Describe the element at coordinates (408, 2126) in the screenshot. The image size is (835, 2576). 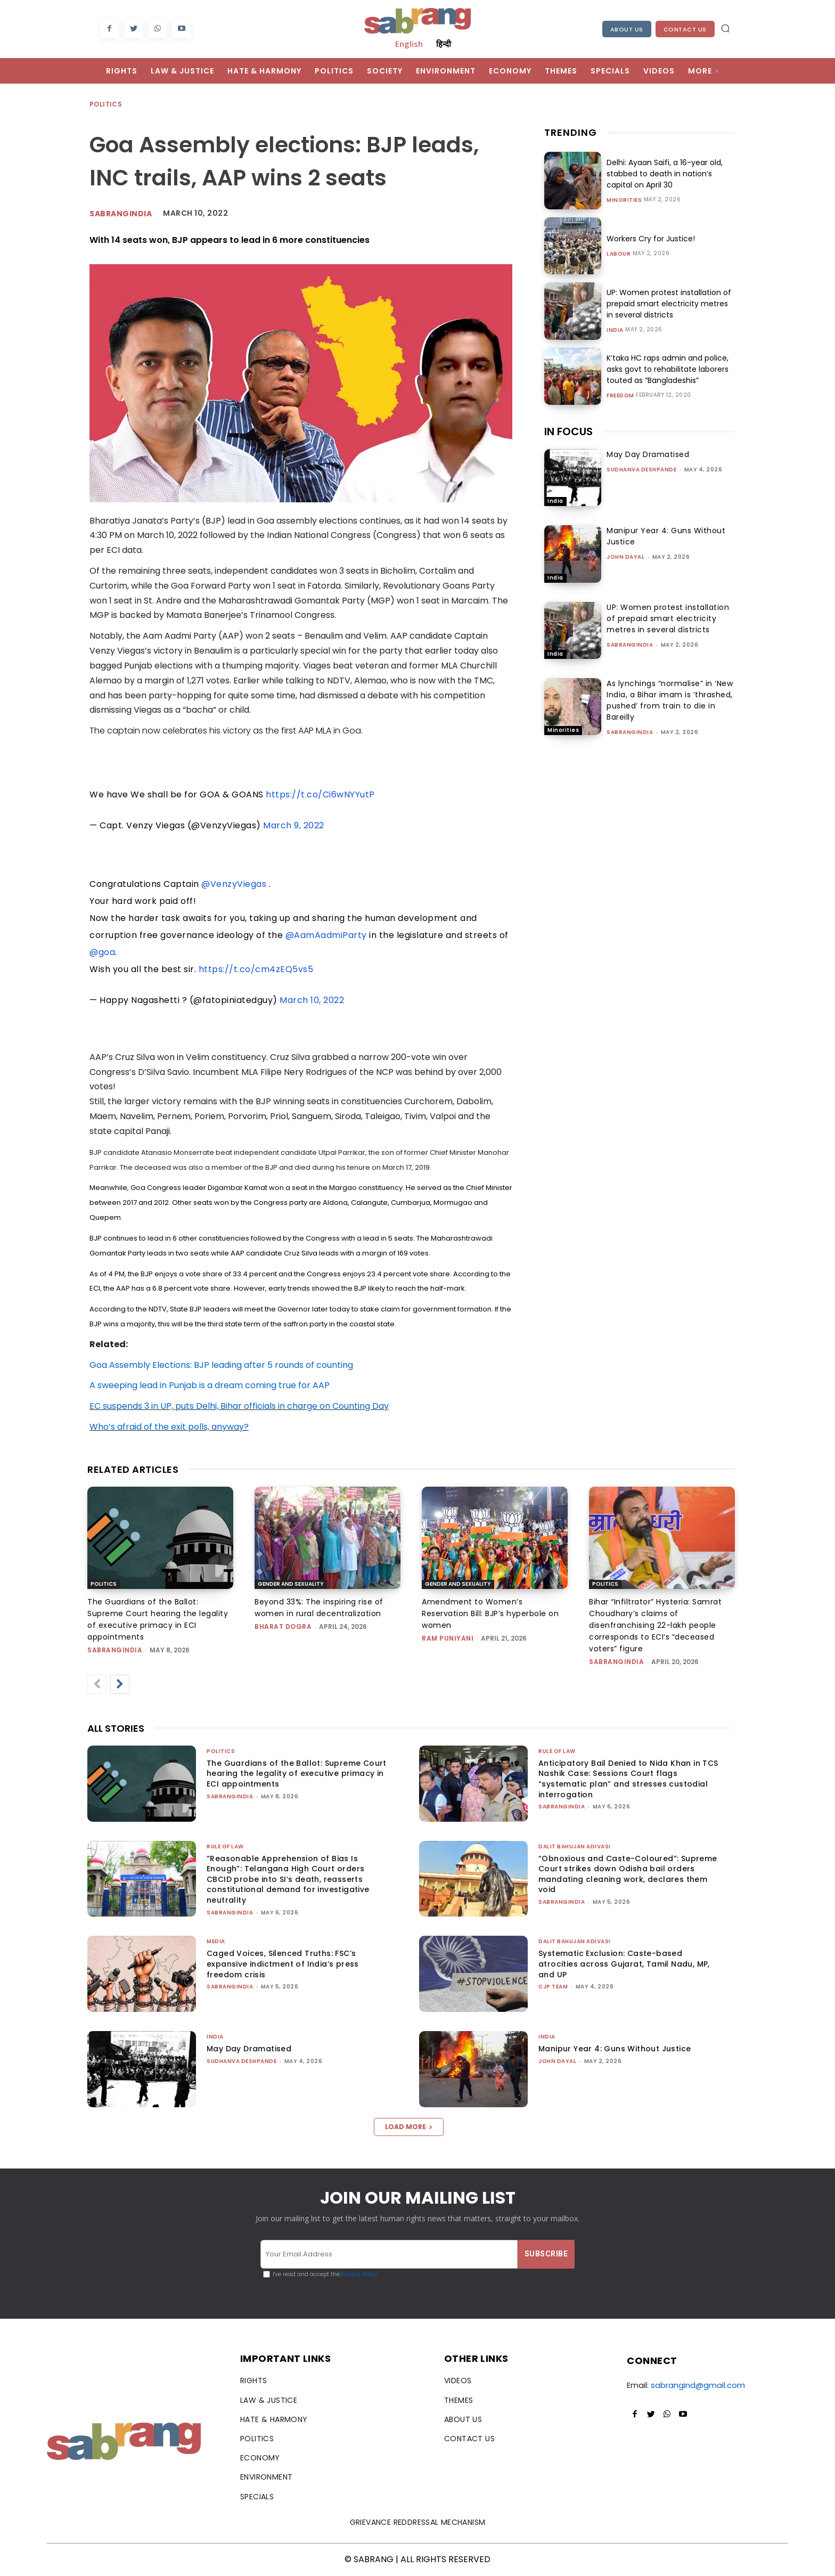
I see `Load more [load_more]` at that location.